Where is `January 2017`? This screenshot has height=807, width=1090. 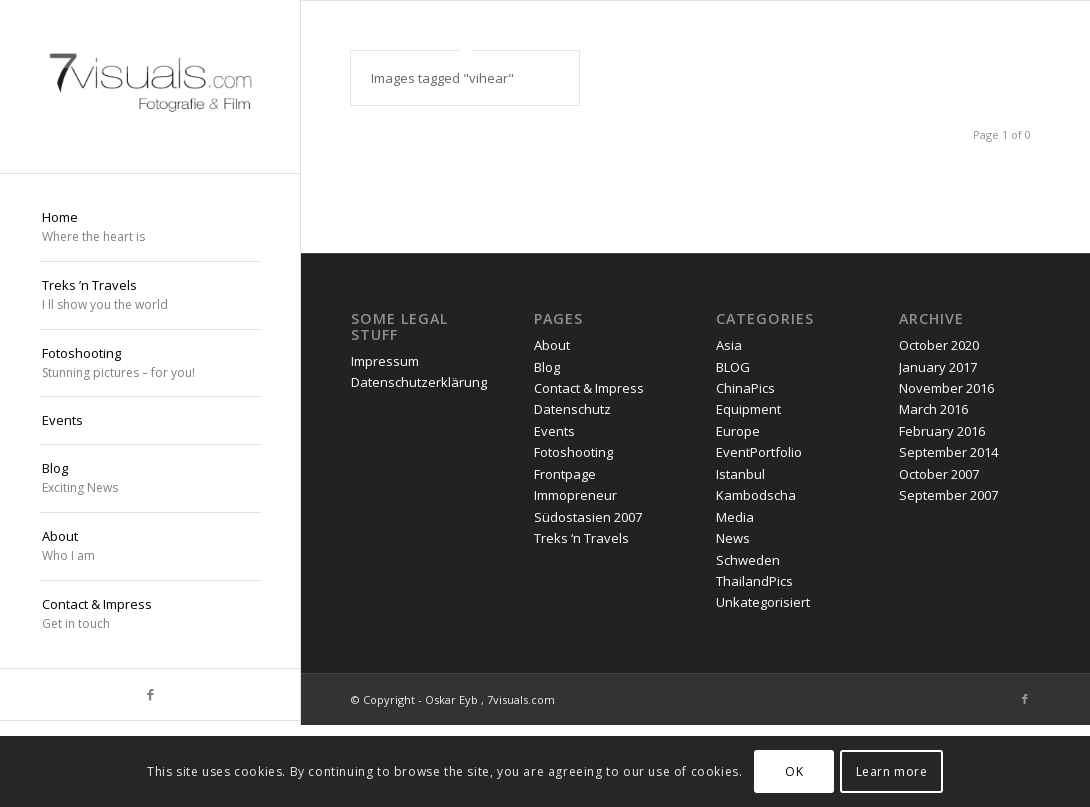
January 2017 is located at coordinates (938, 367).